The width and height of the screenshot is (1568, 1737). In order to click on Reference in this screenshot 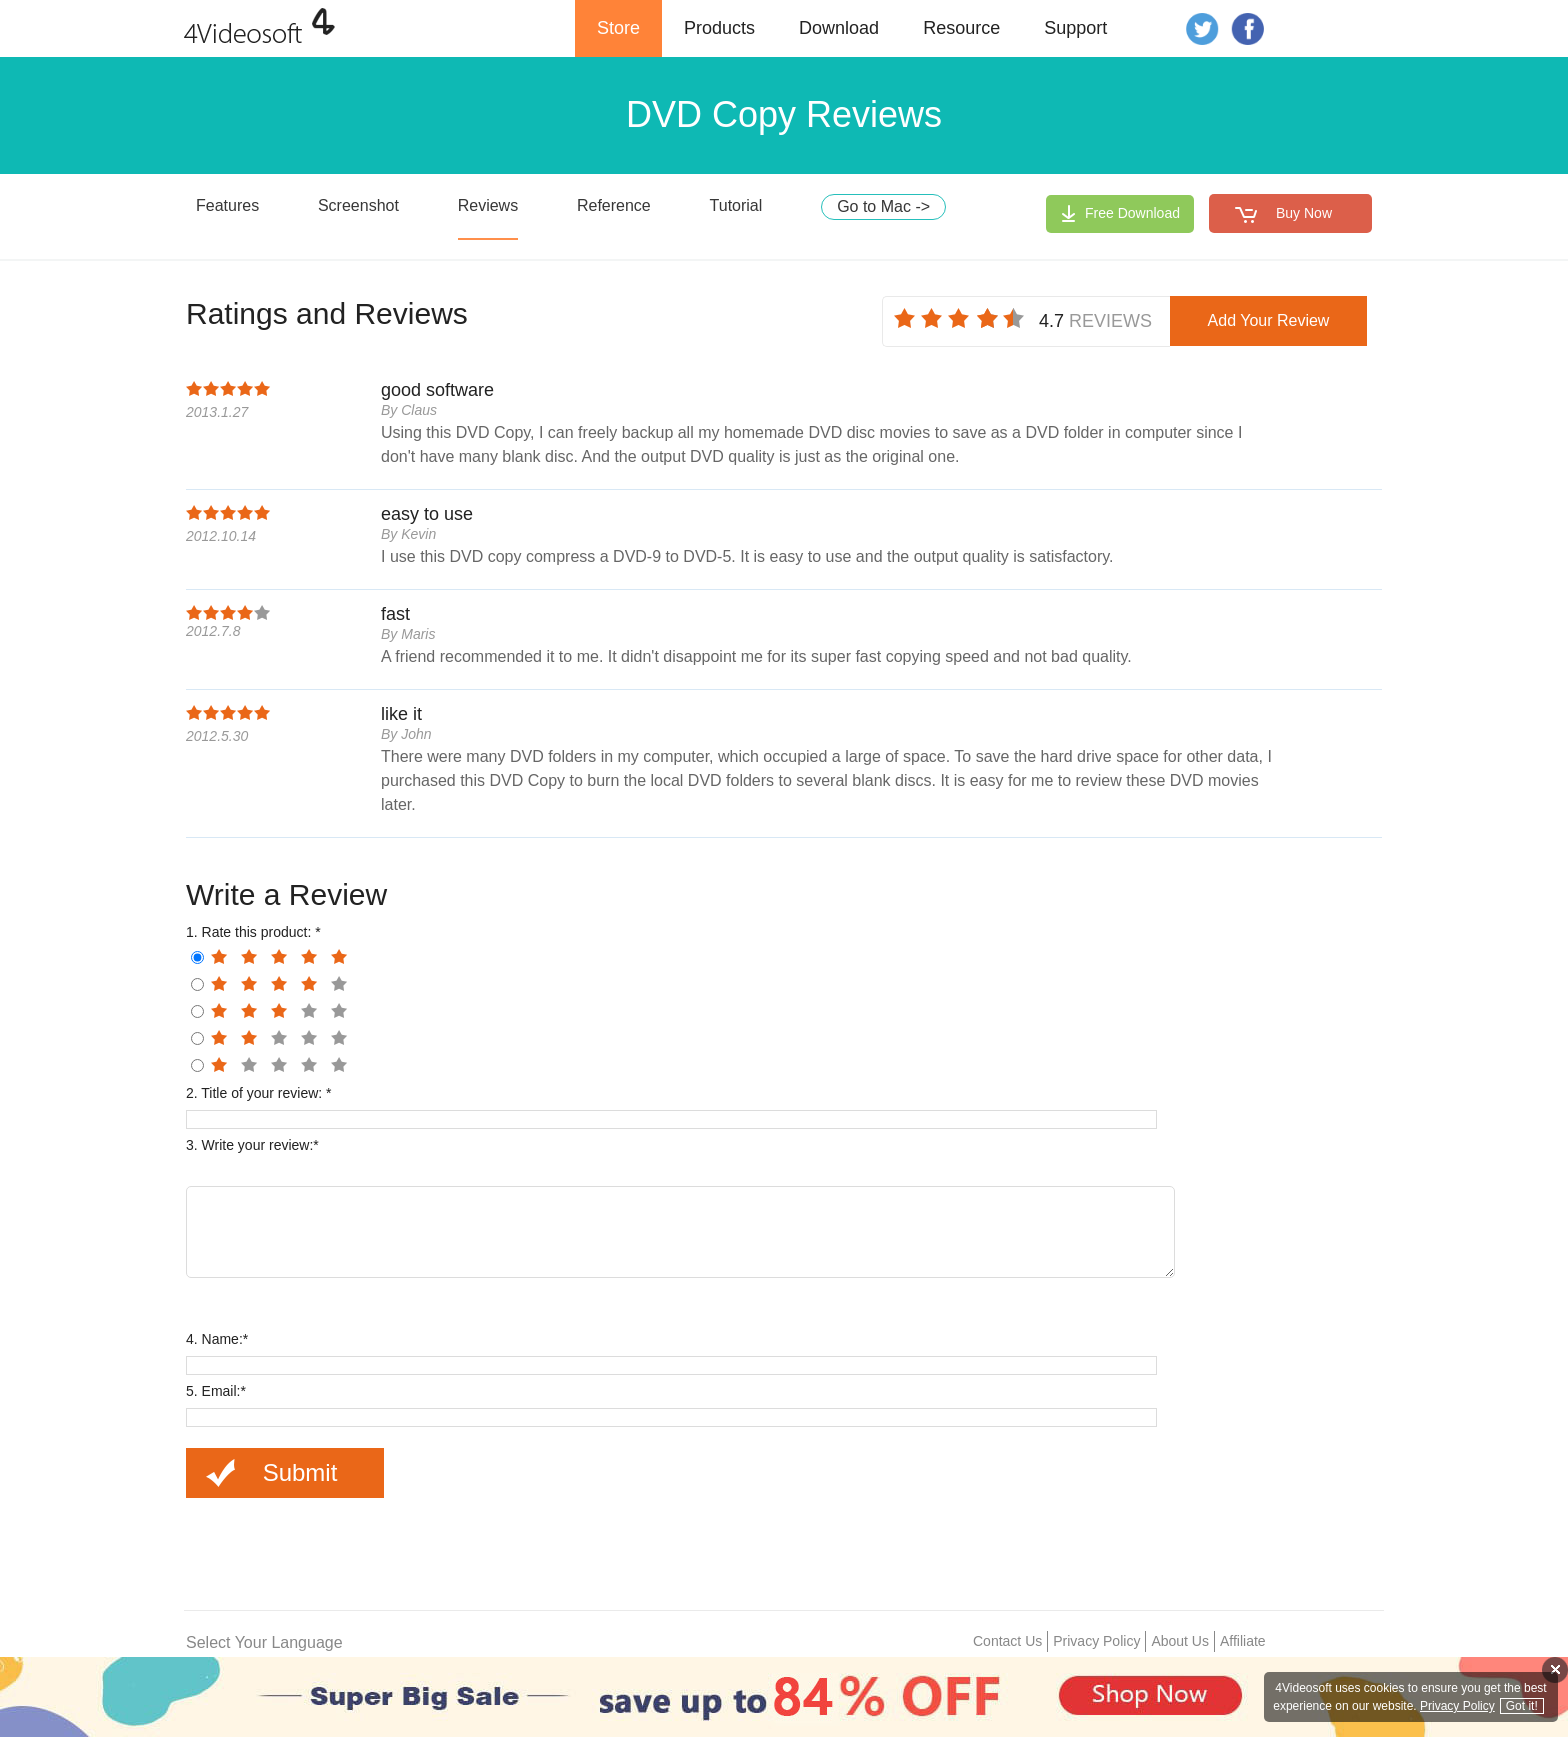, I will do `click(614, 205)`.